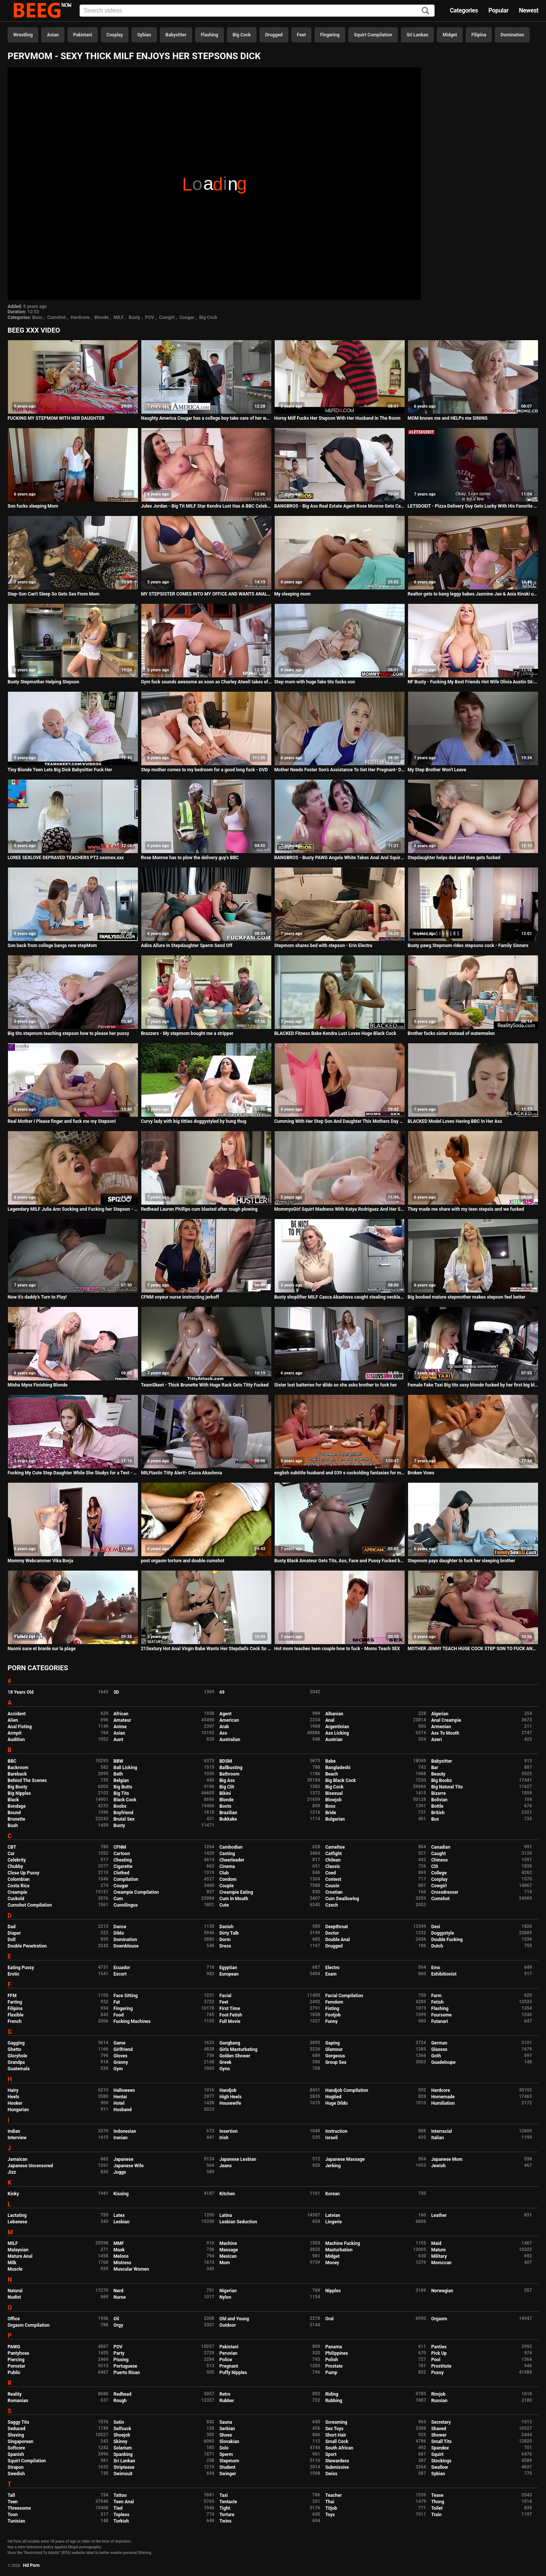  Describe the element at coordinates (225, 2165) in the screenshot. I see `Jeans` at that location.